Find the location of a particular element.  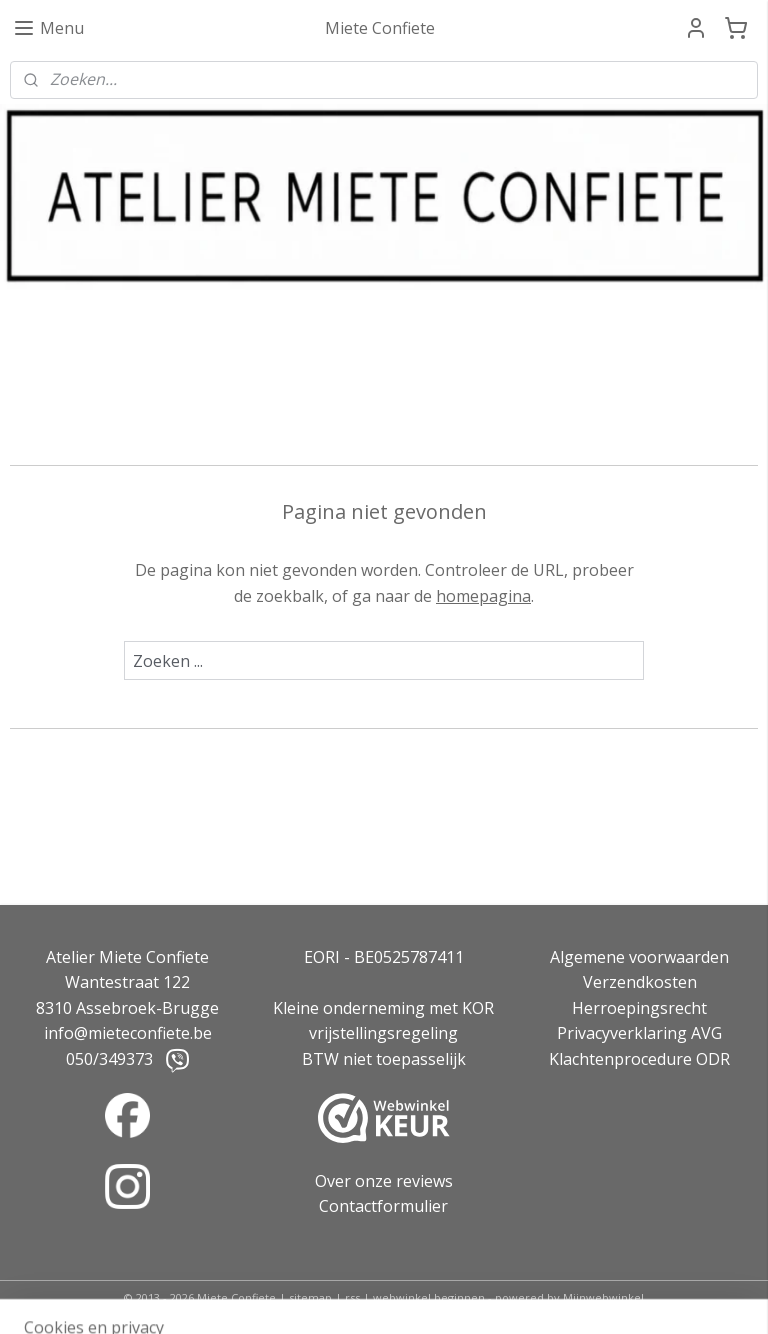

webwinkel beginnen is located at coordinates (429, 1297).